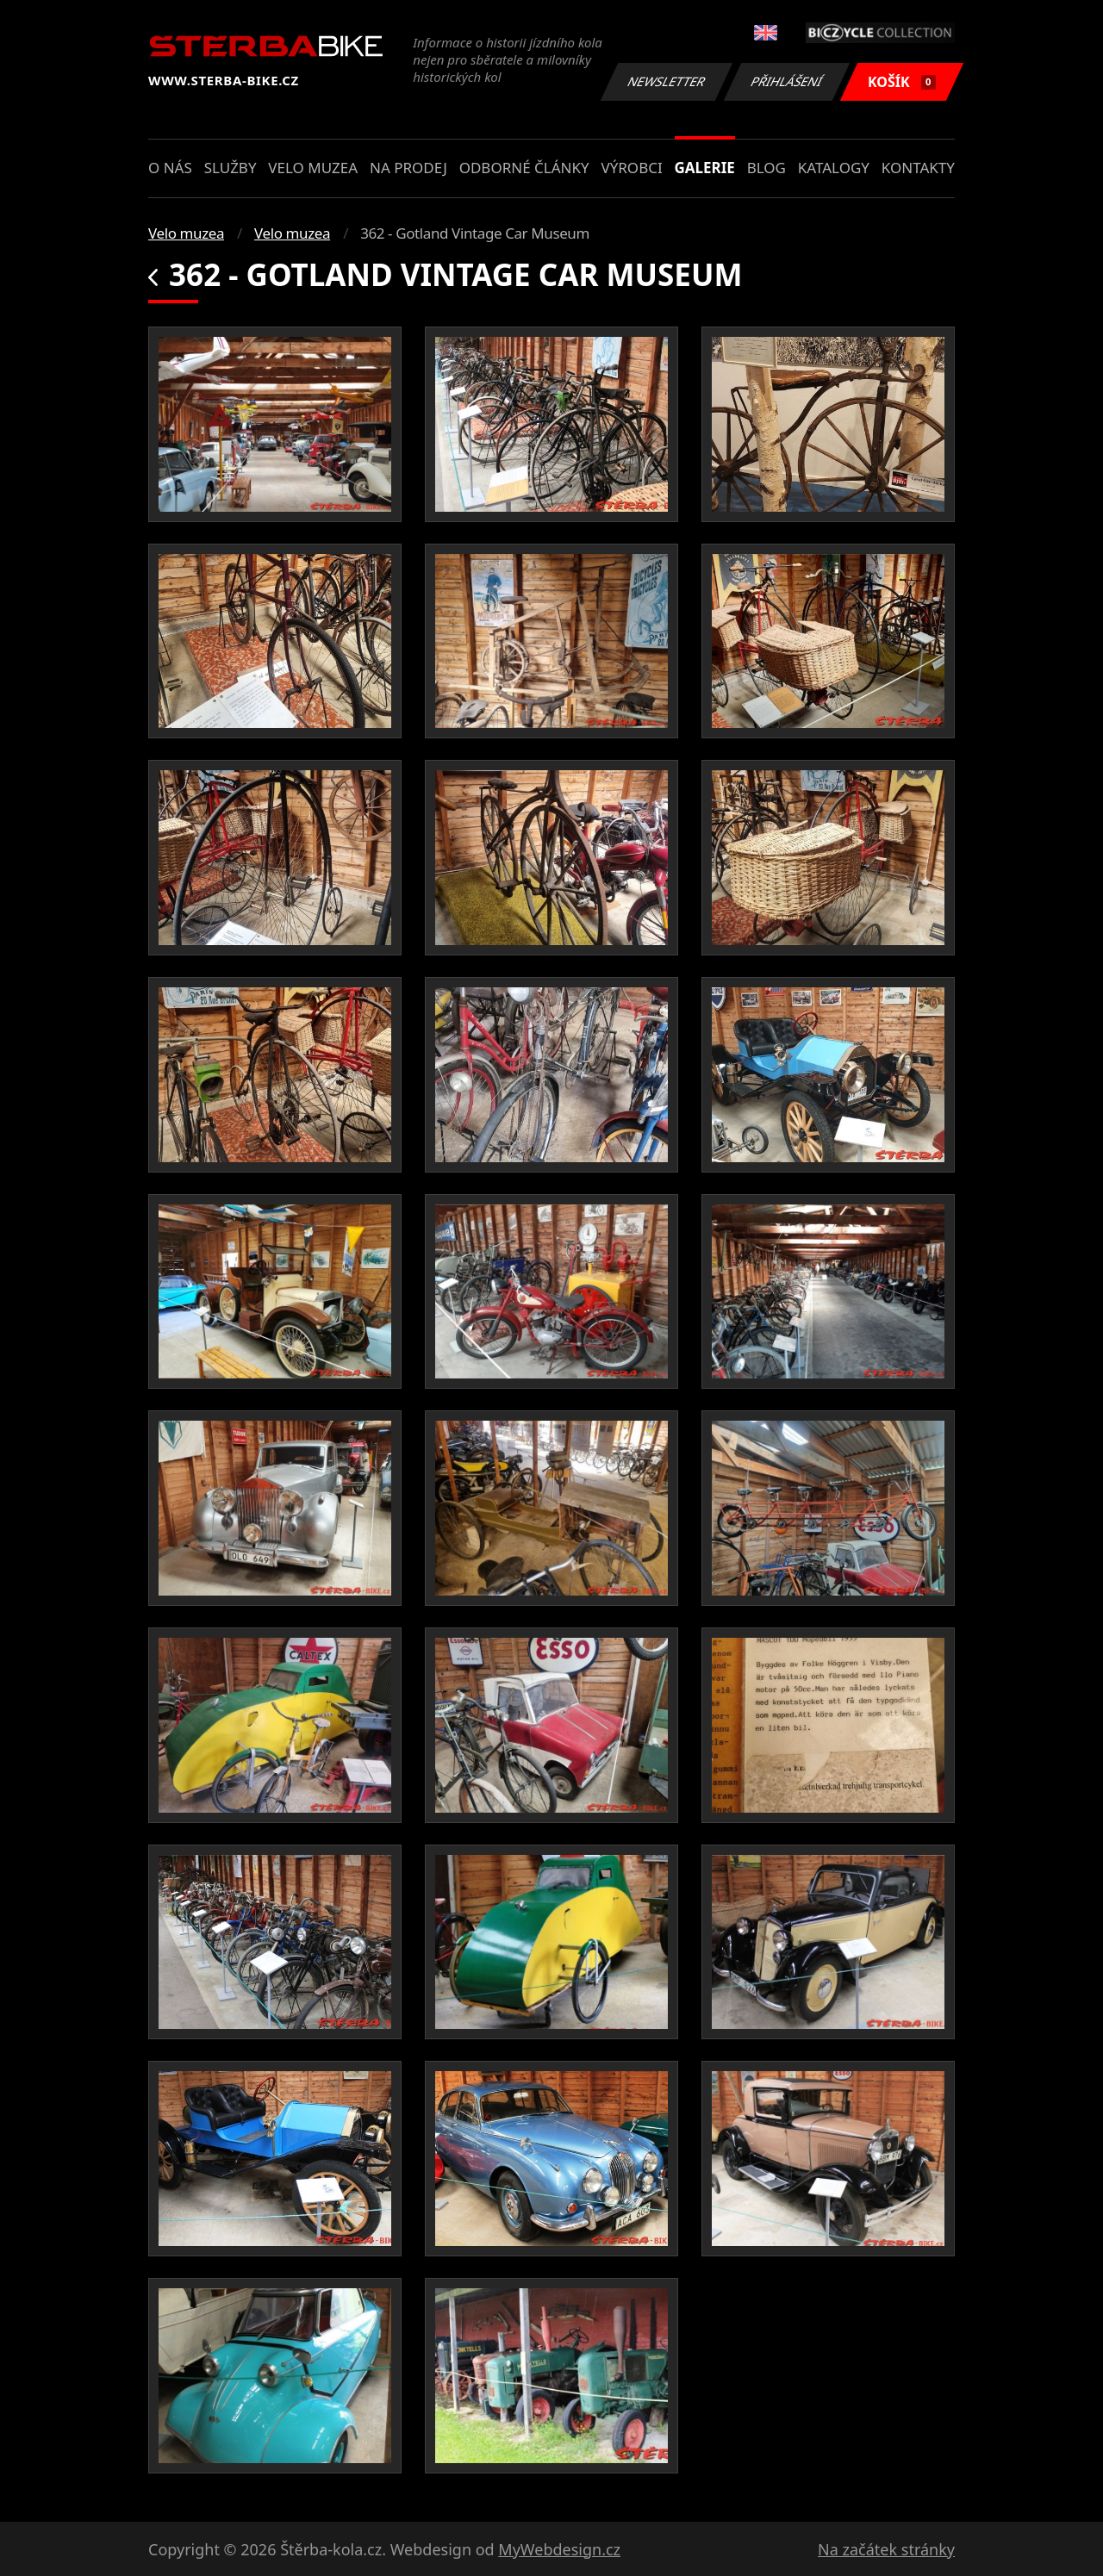 The height and width of the screenshot is (2576, 1103). What do you see at coordinates (766, 167) in the screenshot?
I see `Blog` at bounding box center [766, 167].